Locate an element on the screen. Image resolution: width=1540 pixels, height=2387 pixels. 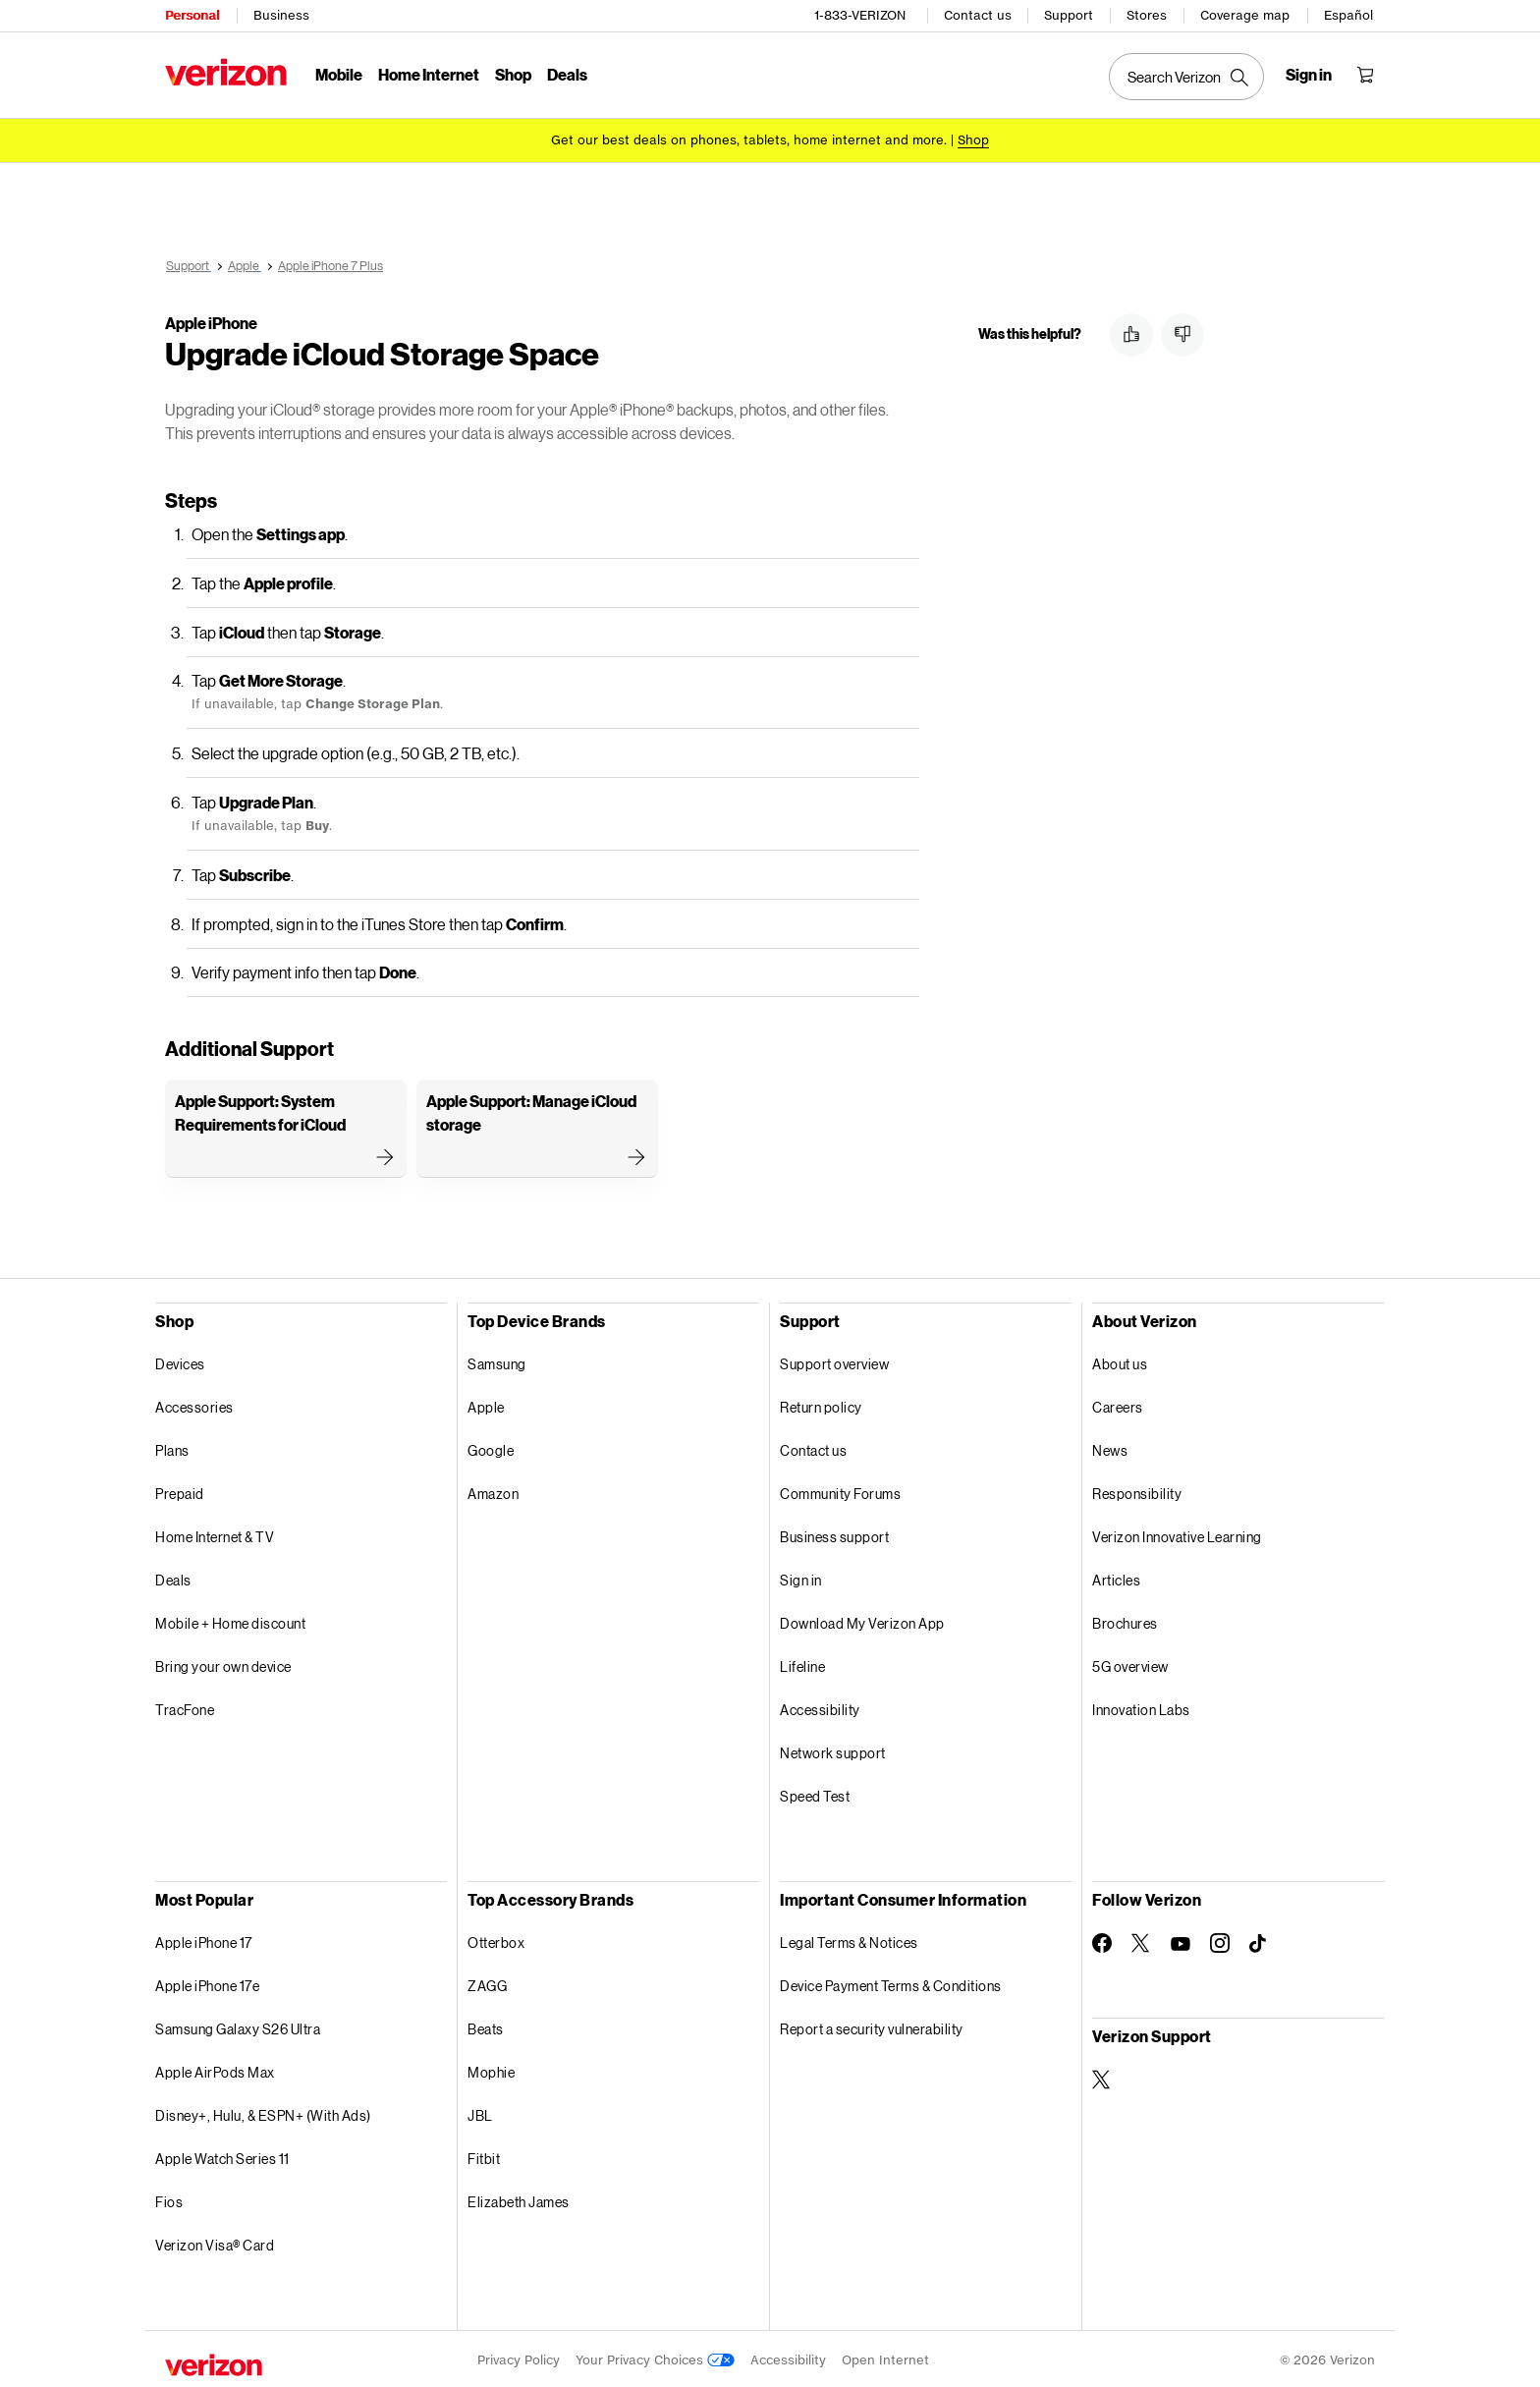
[Shop deals] is located at coordinates (973, 140).